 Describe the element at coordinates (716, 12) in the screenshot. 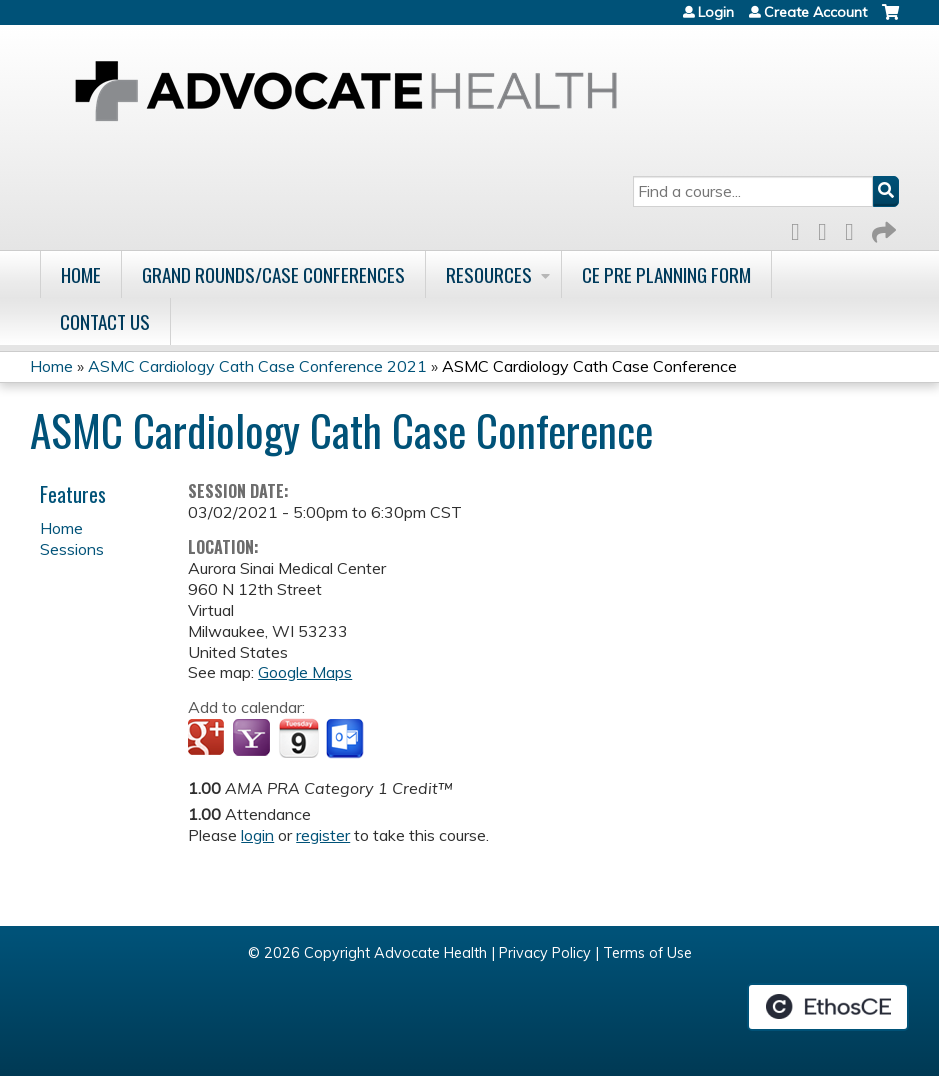

I see `Login` at that location.